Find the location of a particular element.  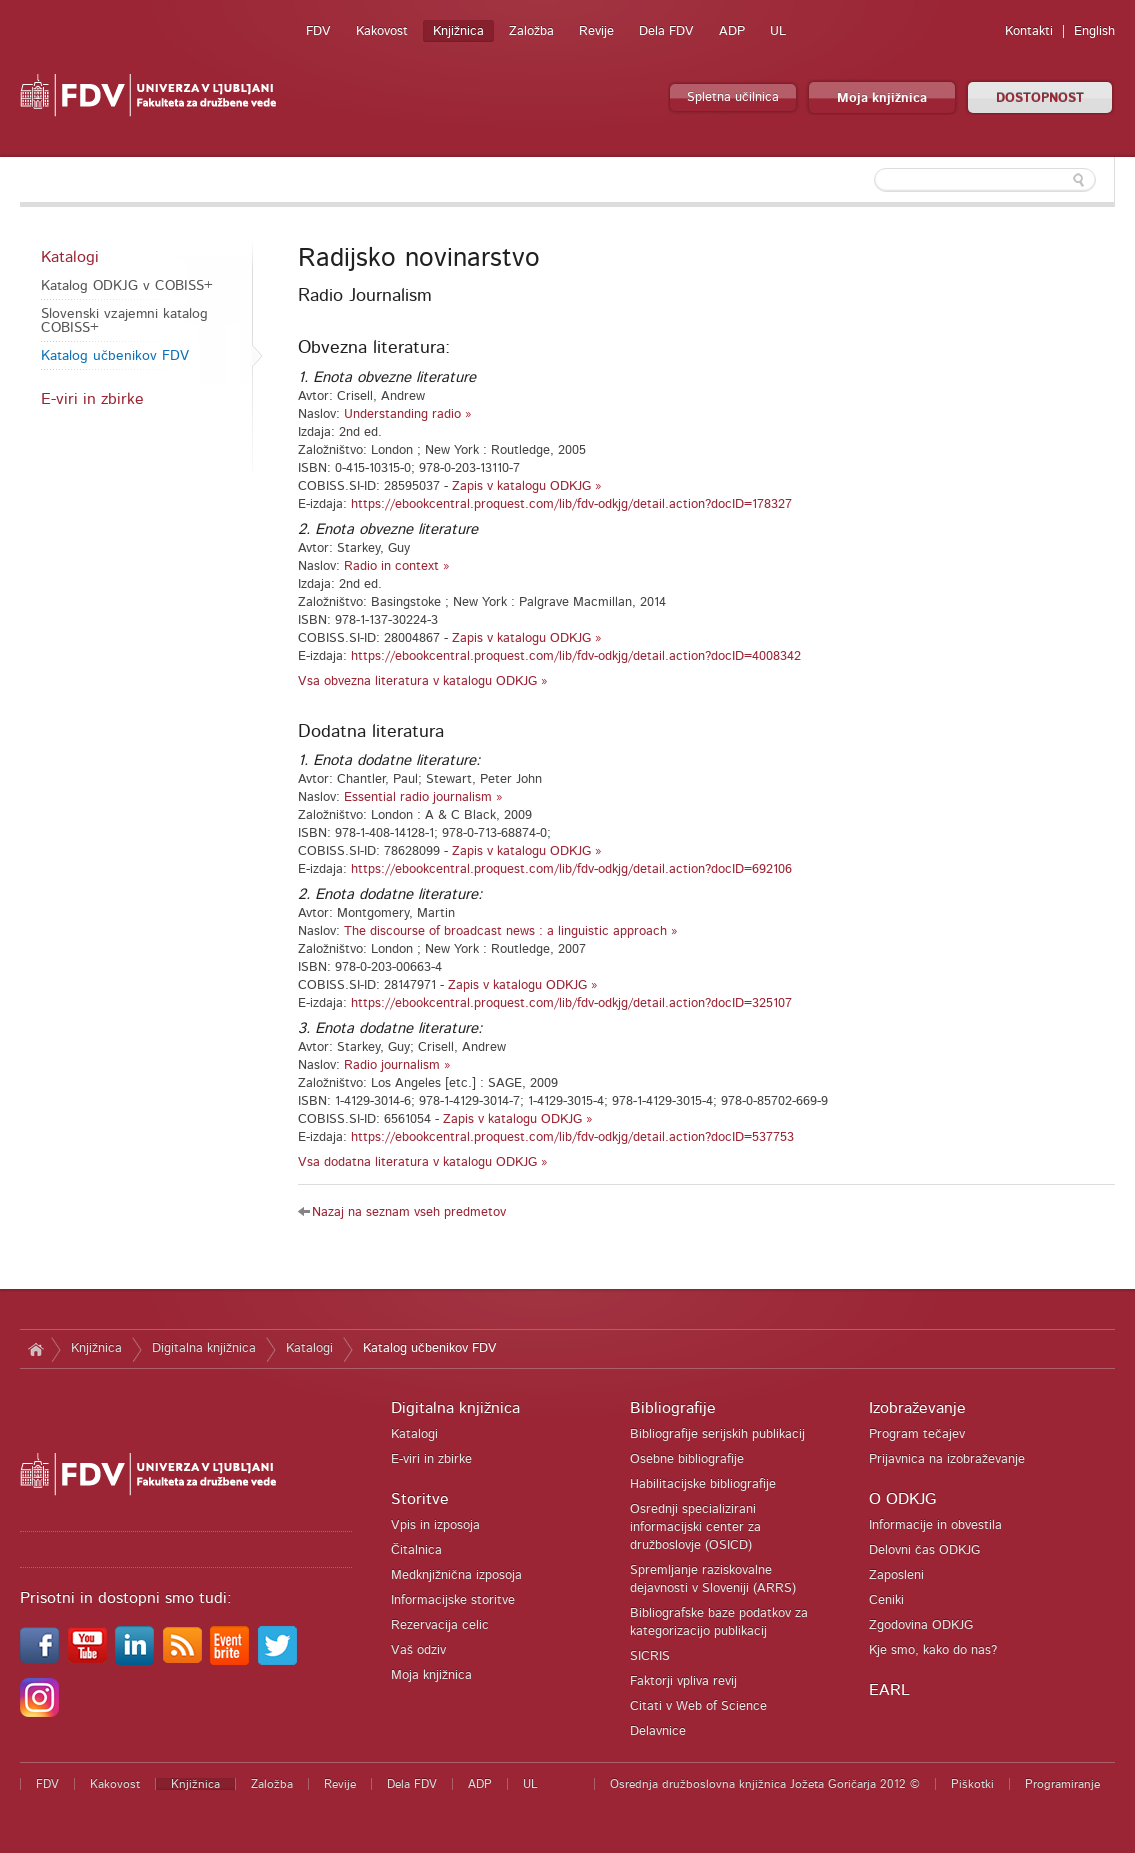

E-viri in zbirke is located at coordinates (92, 399).